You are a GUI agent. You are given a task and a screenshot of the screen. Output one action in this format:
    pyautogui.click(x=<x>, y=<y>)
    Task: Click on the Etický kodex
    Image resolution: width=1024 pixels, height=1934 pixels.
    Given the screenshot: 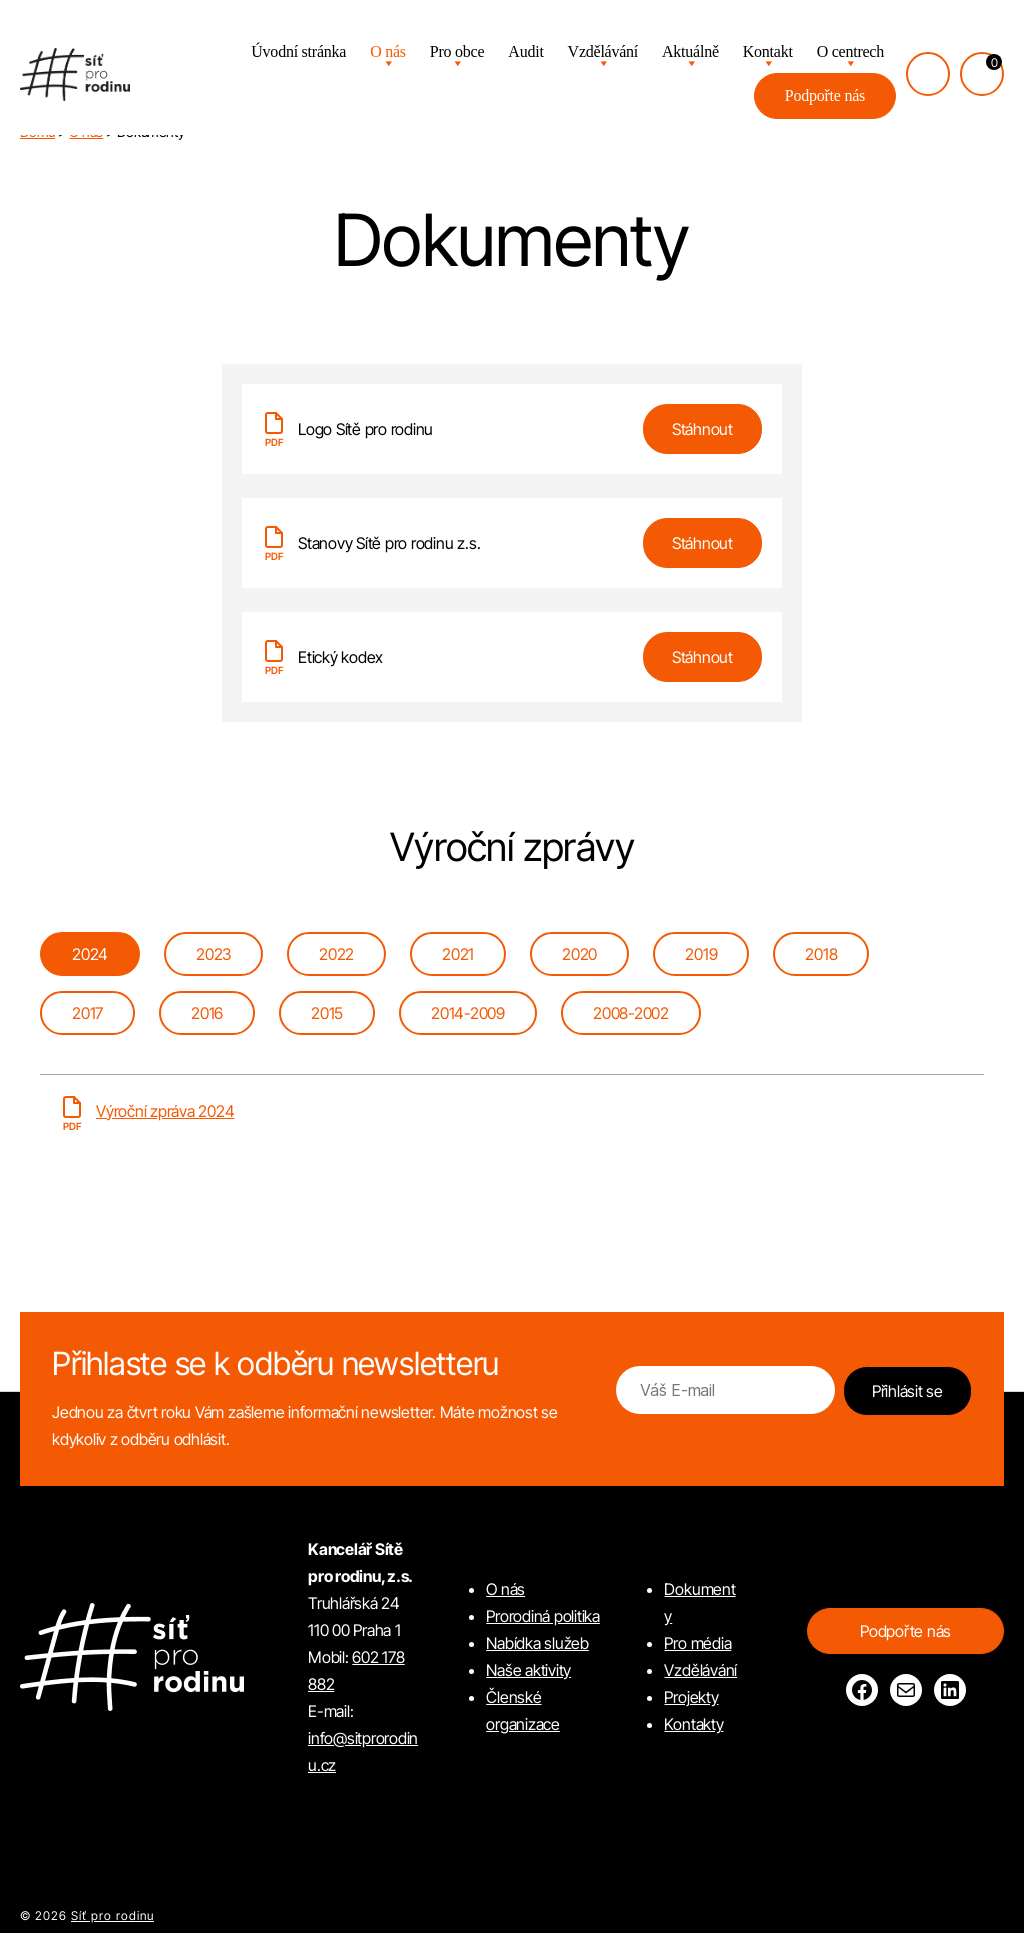 What is the action you would take?
    pyautogui.click(x=340, y=657)
    